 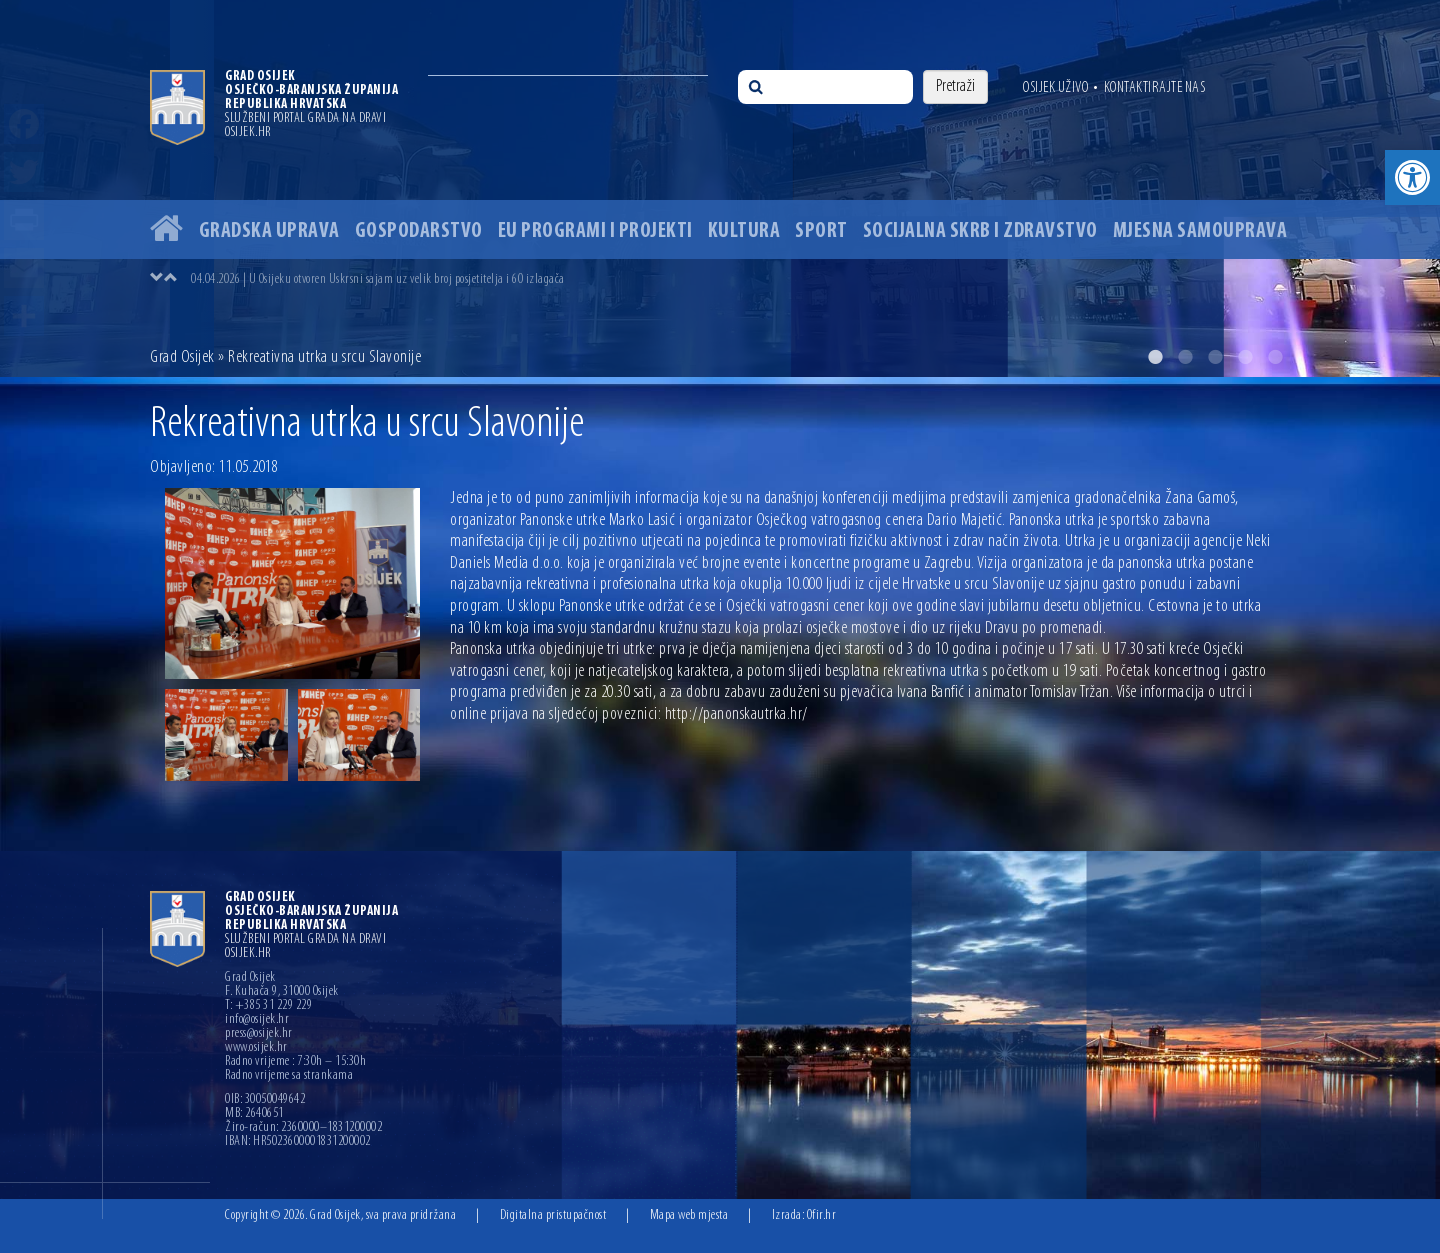 What do you see at coordinates (744, 231) in the screenshot?
I see `Kultura` at bounding box center [744, 231].